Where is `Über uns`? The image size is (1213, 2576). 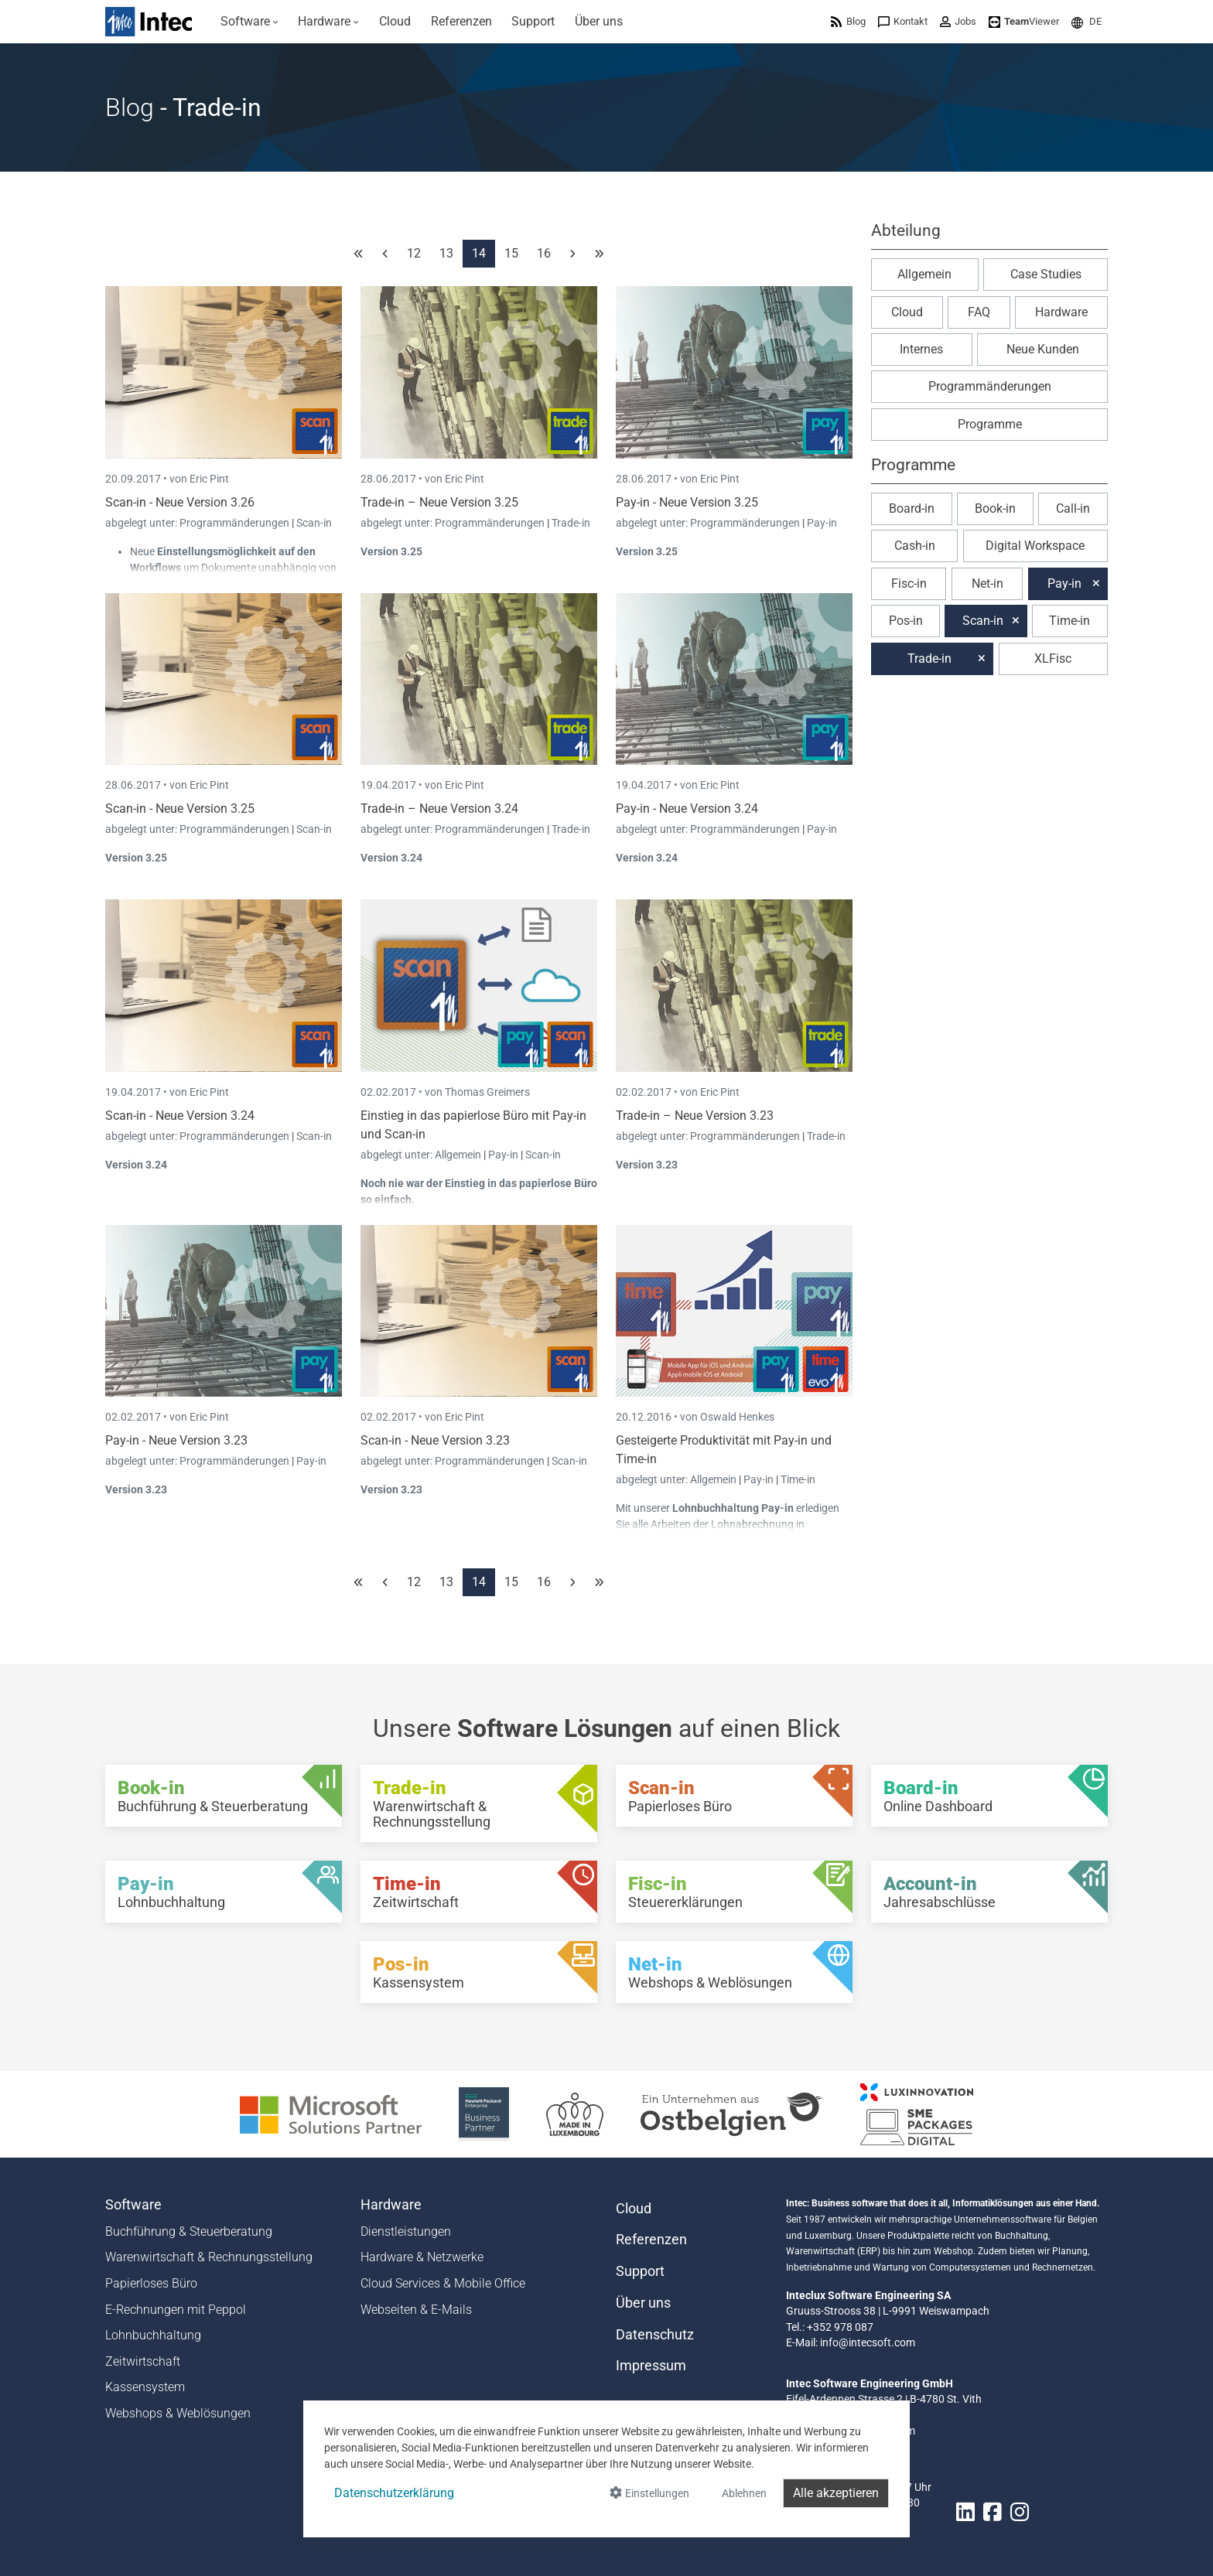 Über uns is located at coordinates (643, 2303).